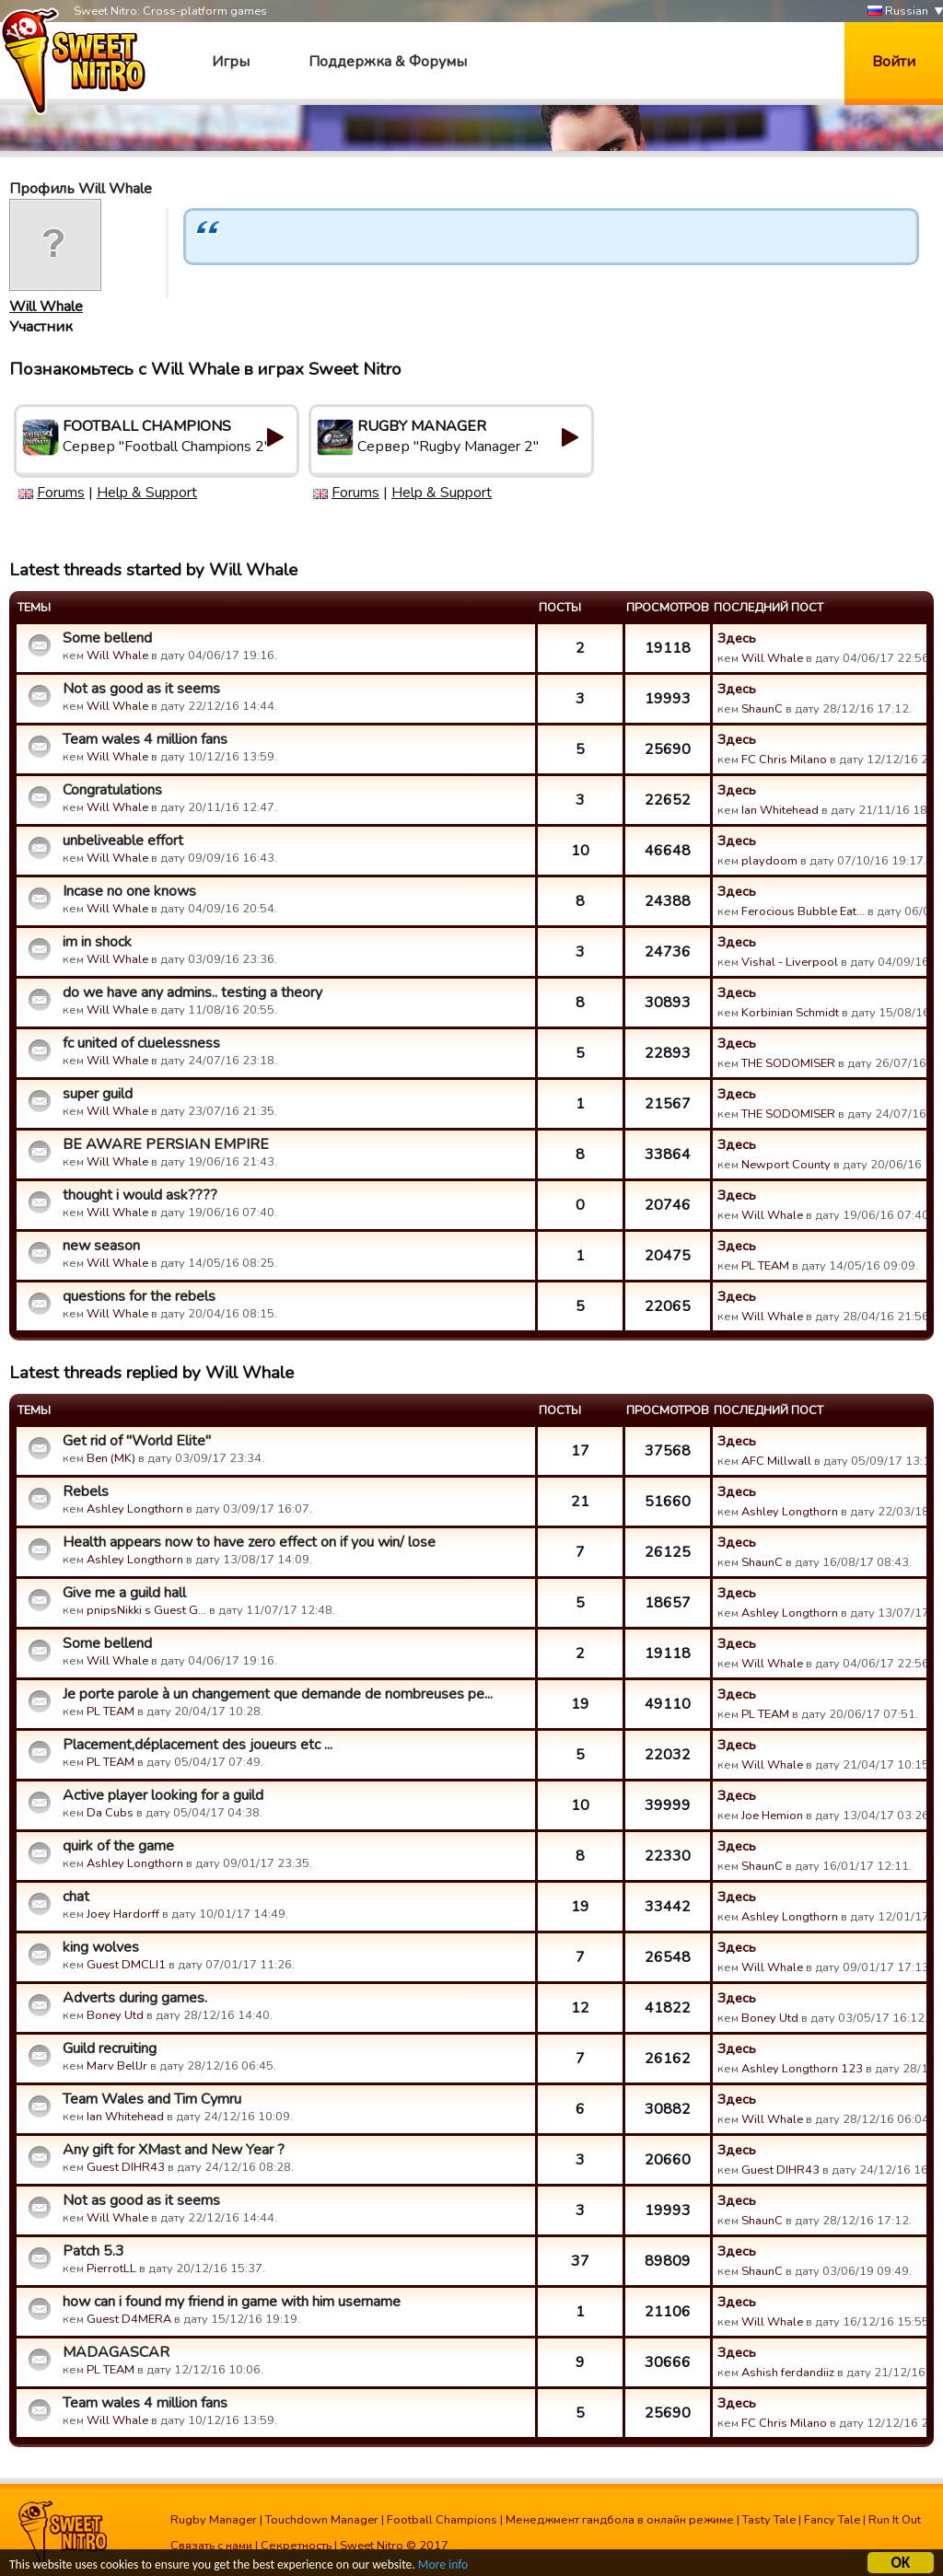 This screenshot has width=943, height=2576. I want to click on Ashley Longthorn 123, so click(802, 2068).